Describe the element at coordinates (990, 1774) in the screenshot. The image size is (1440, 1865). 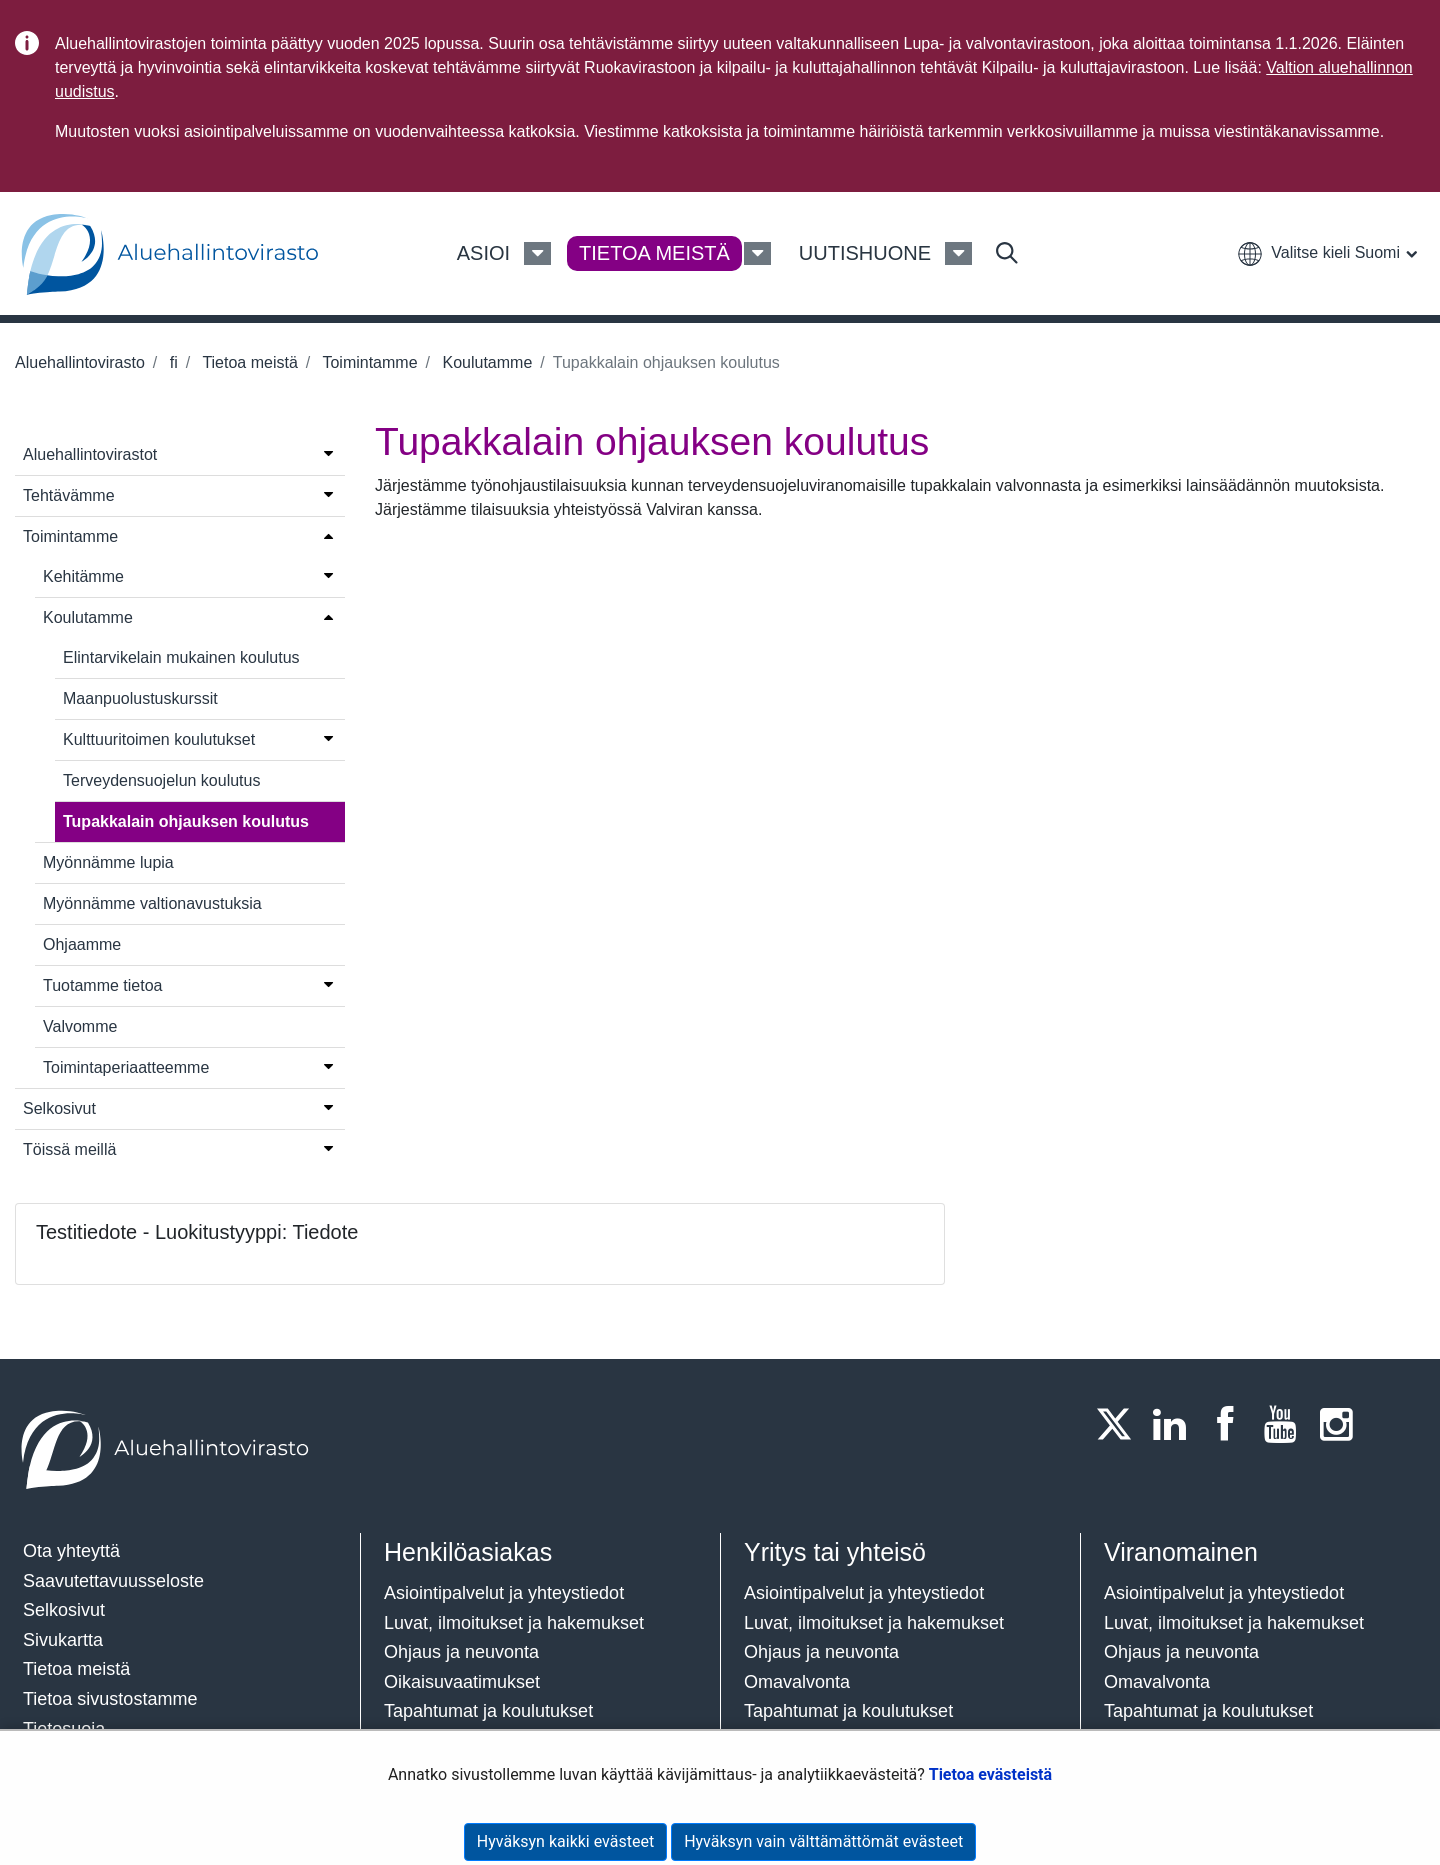
I see `Tietoa evästeistä` at that location.